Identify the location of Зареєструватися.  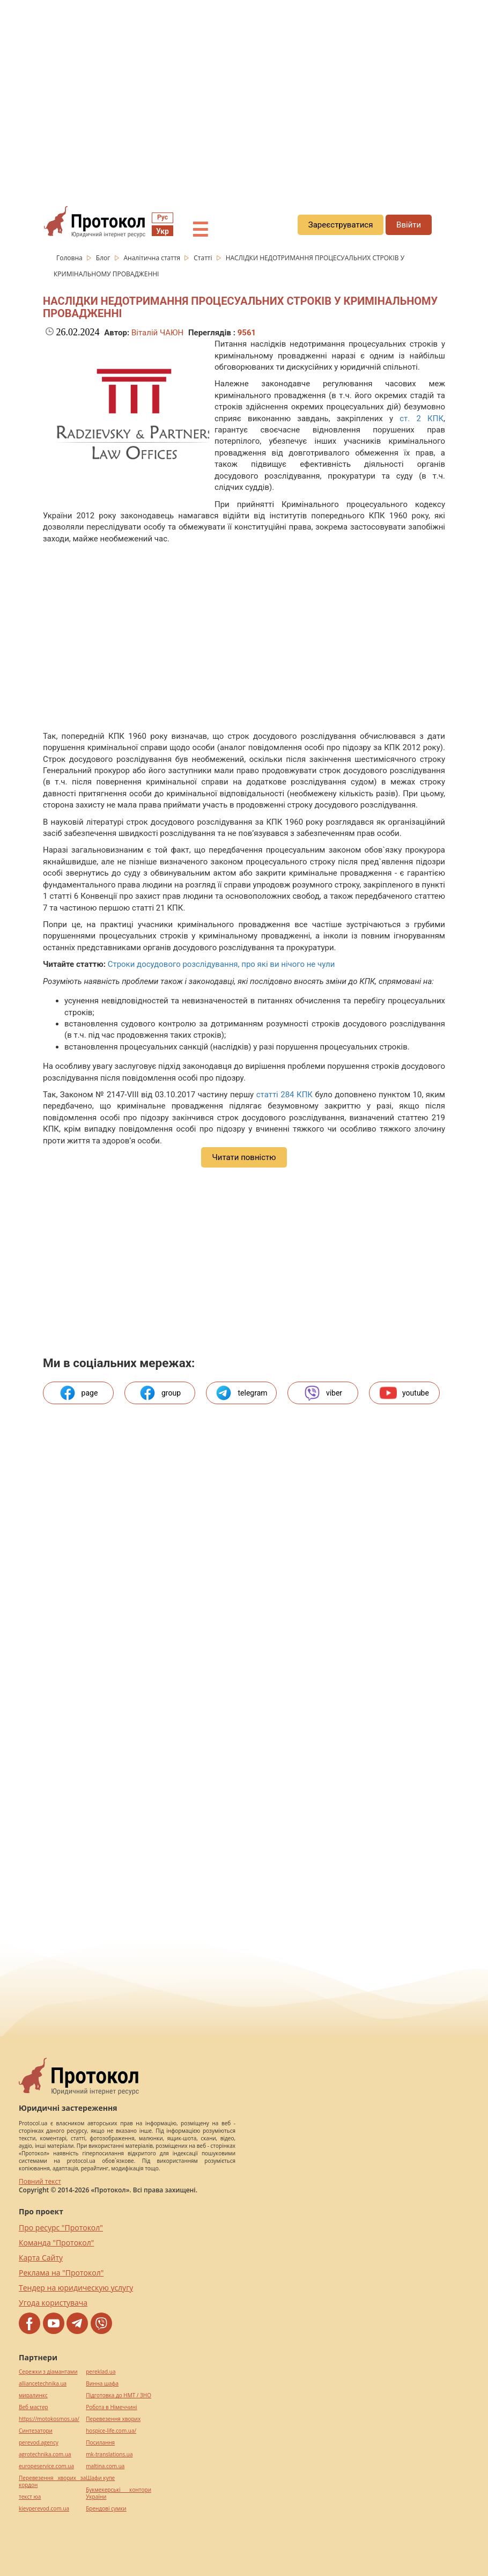
(340, 225).